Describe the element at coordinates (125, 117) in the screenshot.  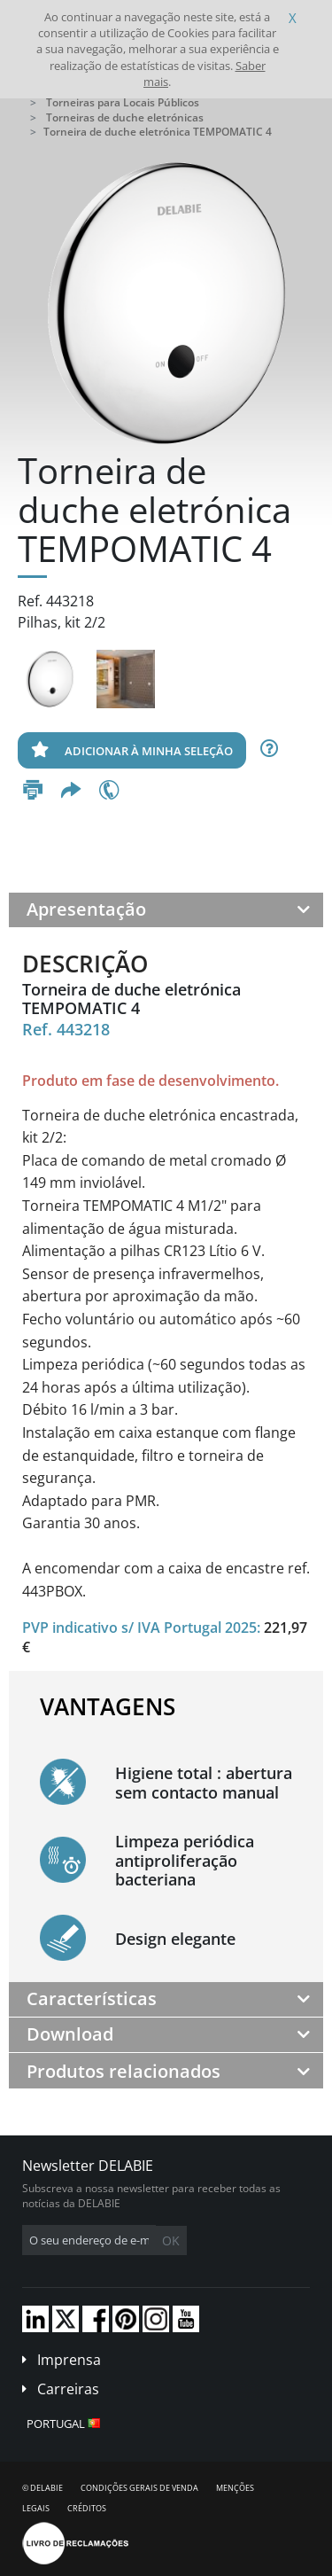
I see `Torneiras de duche eletrónicas` at that location.